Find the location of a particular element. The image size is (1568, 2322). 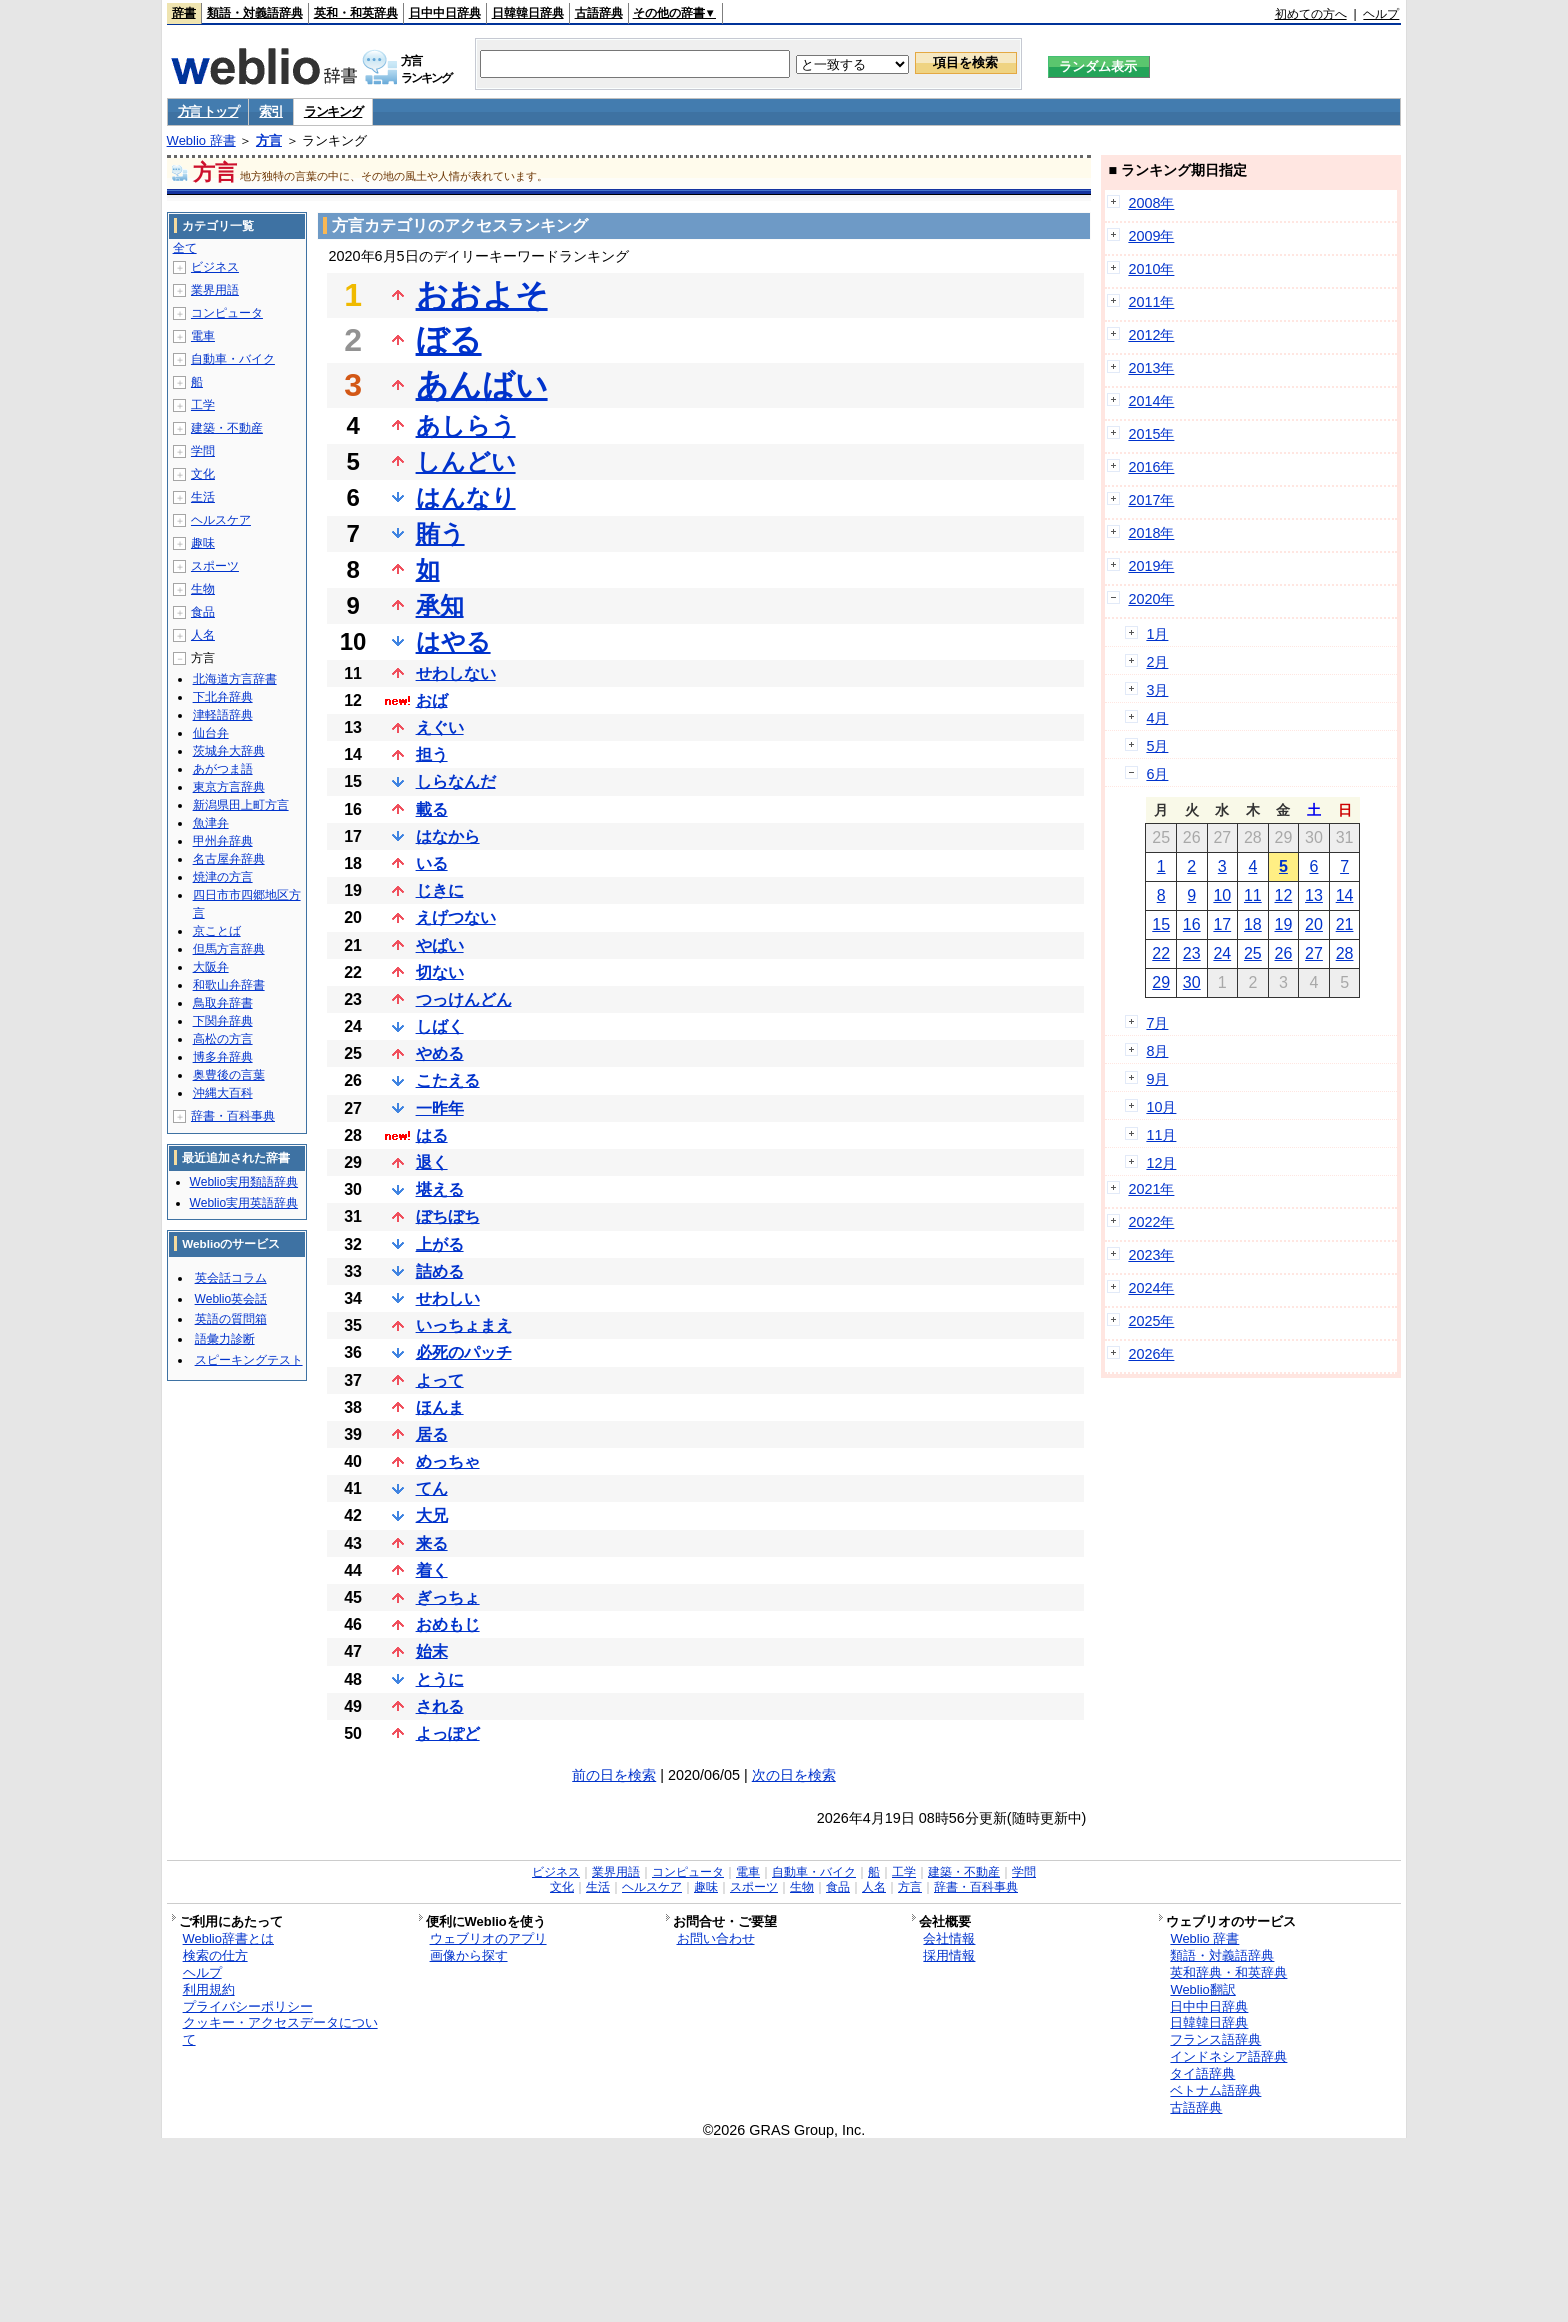

担う is located at coordinates (432, 754).